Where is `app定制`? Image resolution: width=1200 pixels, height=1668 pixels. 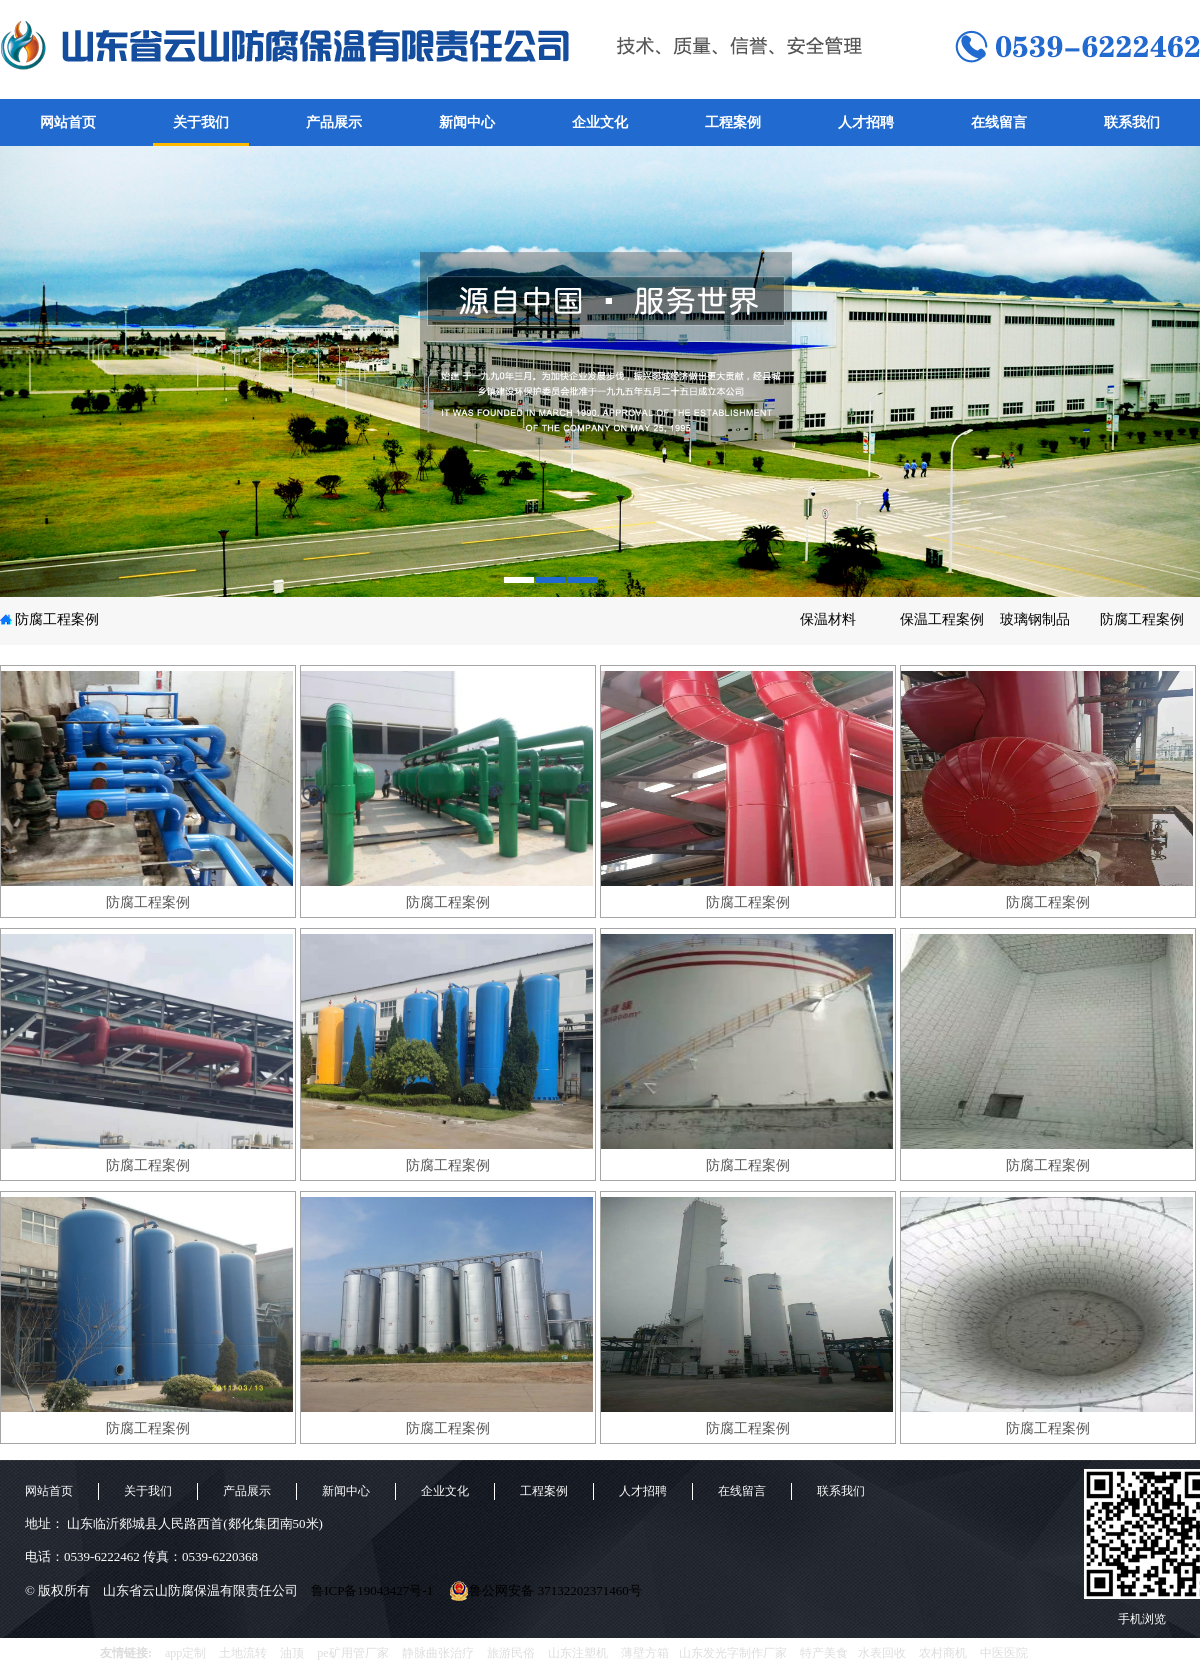 app定制 is located at coordinates (185, 1653).